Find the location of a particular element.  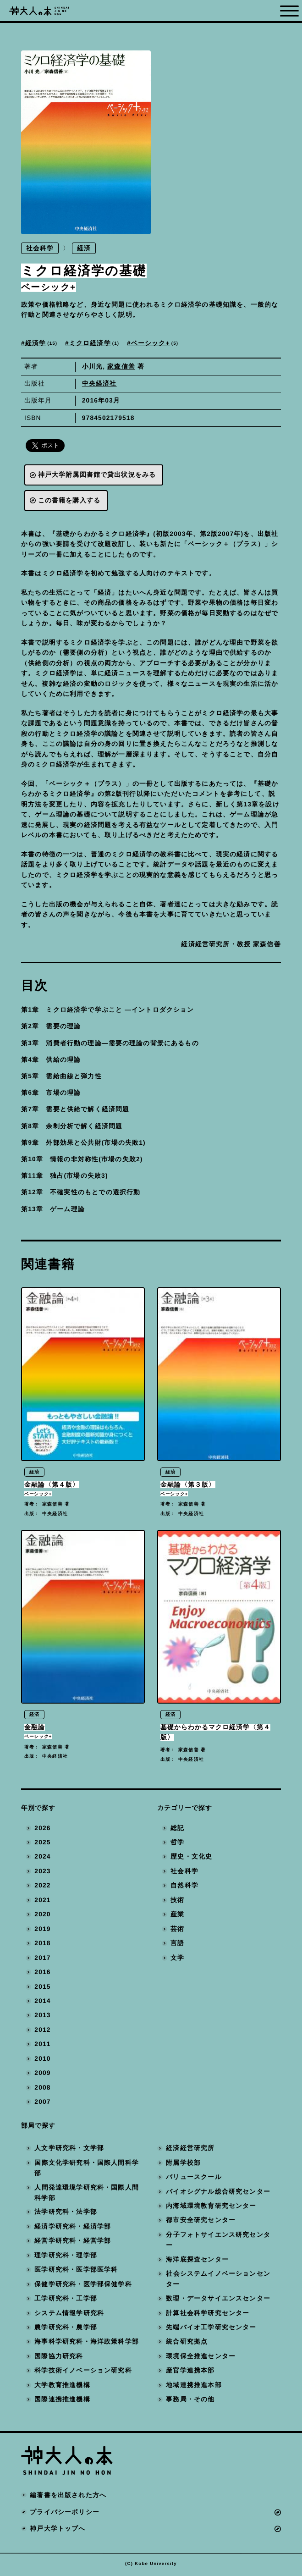

2011 is located at coordinates (42, 2046).